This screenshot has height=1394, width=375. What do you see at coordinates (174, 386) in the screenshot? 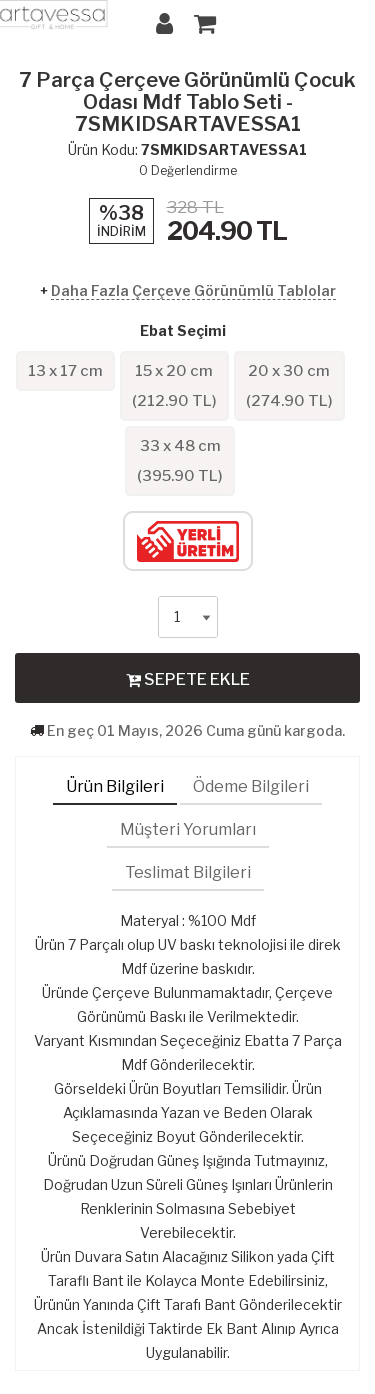
I see `15 x 20 cm` at bounding box center [174, 386].